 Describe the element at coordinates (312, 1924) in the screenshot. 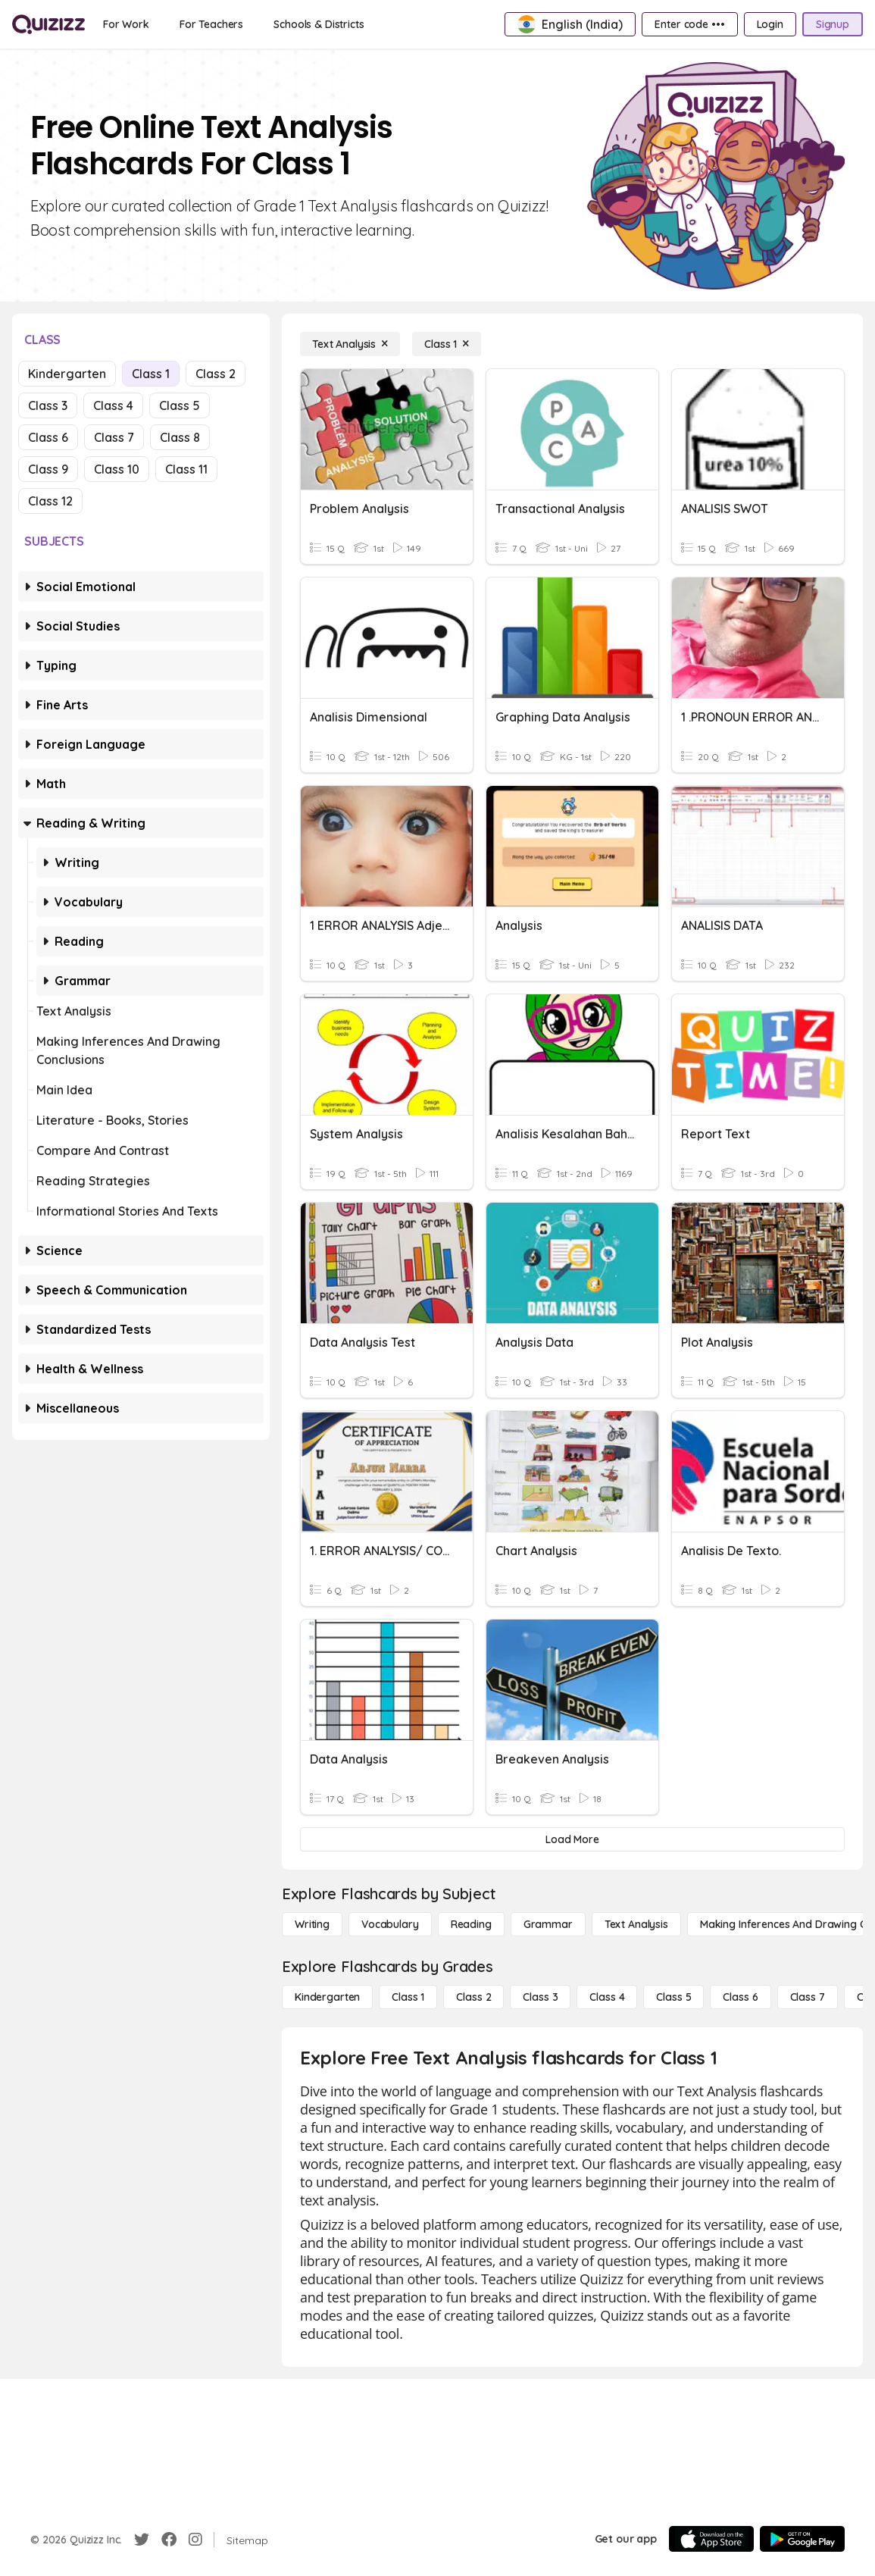

I see `[Writing]` at that location.